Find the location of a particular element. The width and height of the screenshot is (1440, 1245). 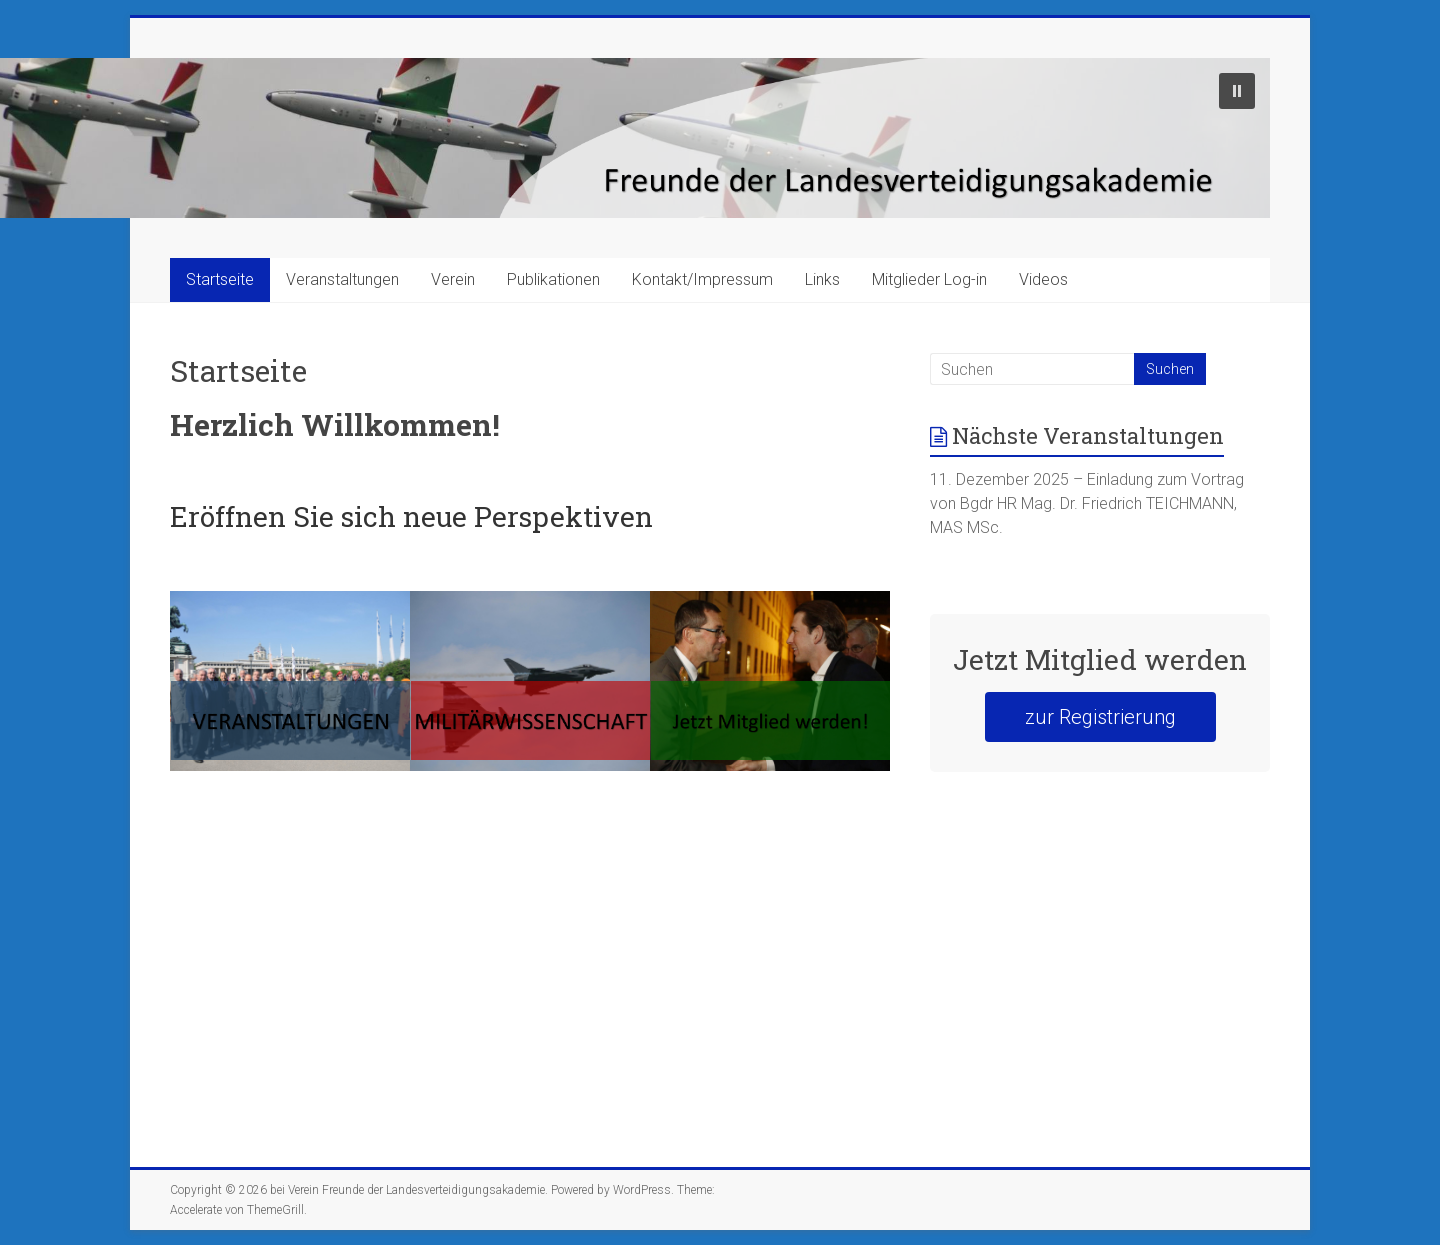

Mitglieder Log-in is located at coordinates (929, 279).